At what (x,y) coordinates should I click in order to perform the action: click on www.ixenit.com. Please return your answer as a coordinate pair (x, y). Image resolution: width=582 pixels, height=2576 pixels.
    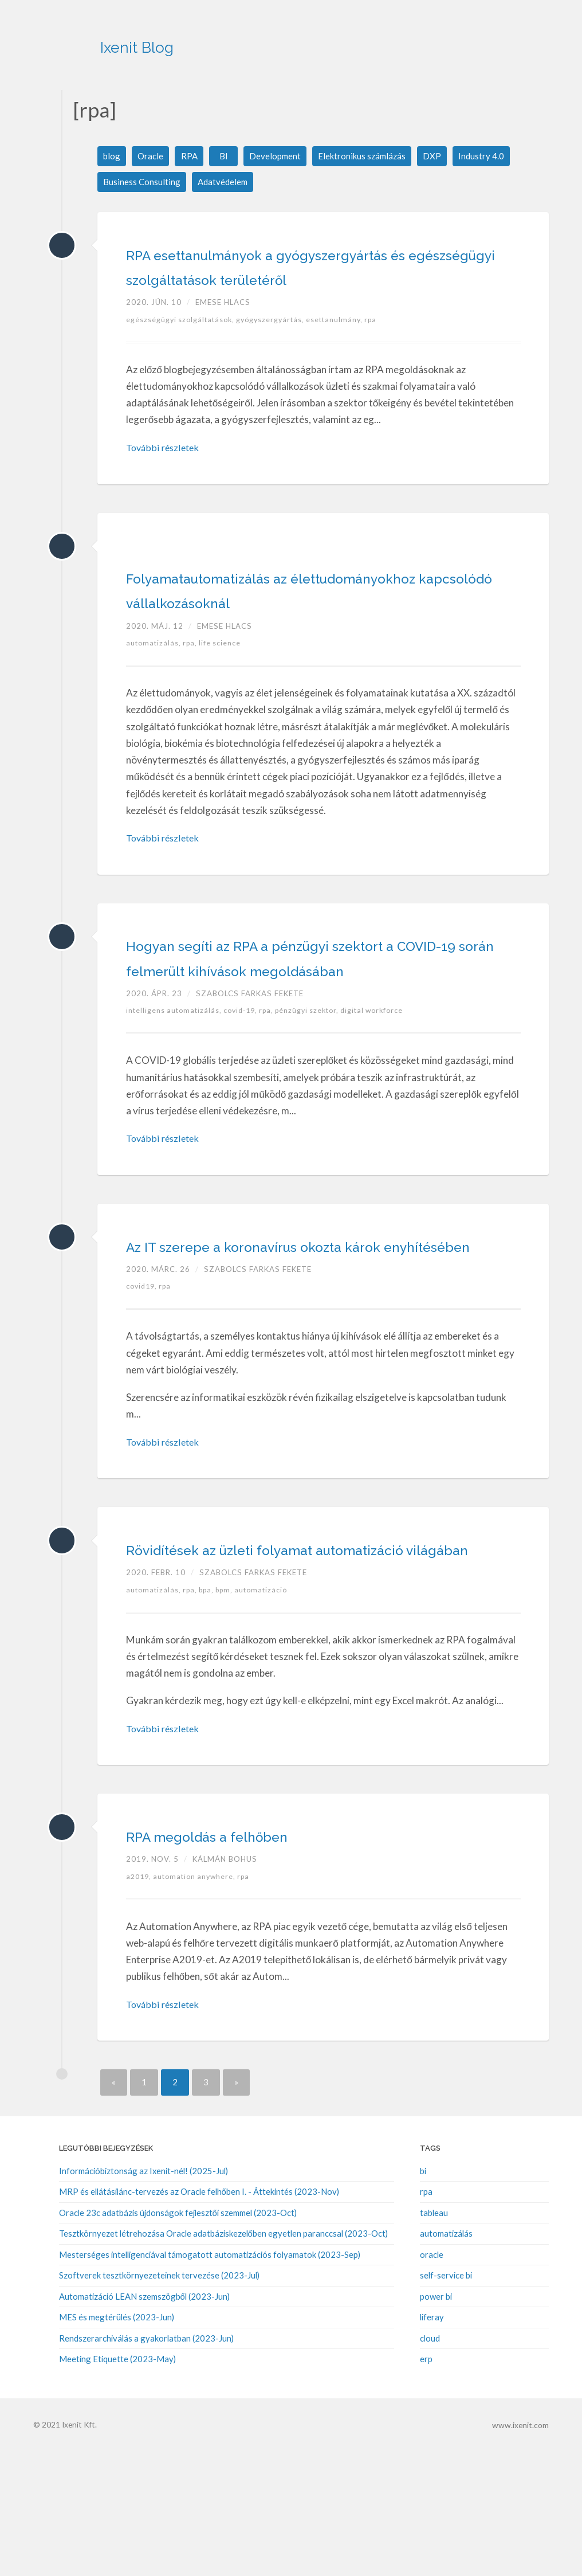
    Looking at the image, I should click on (521, 2548).